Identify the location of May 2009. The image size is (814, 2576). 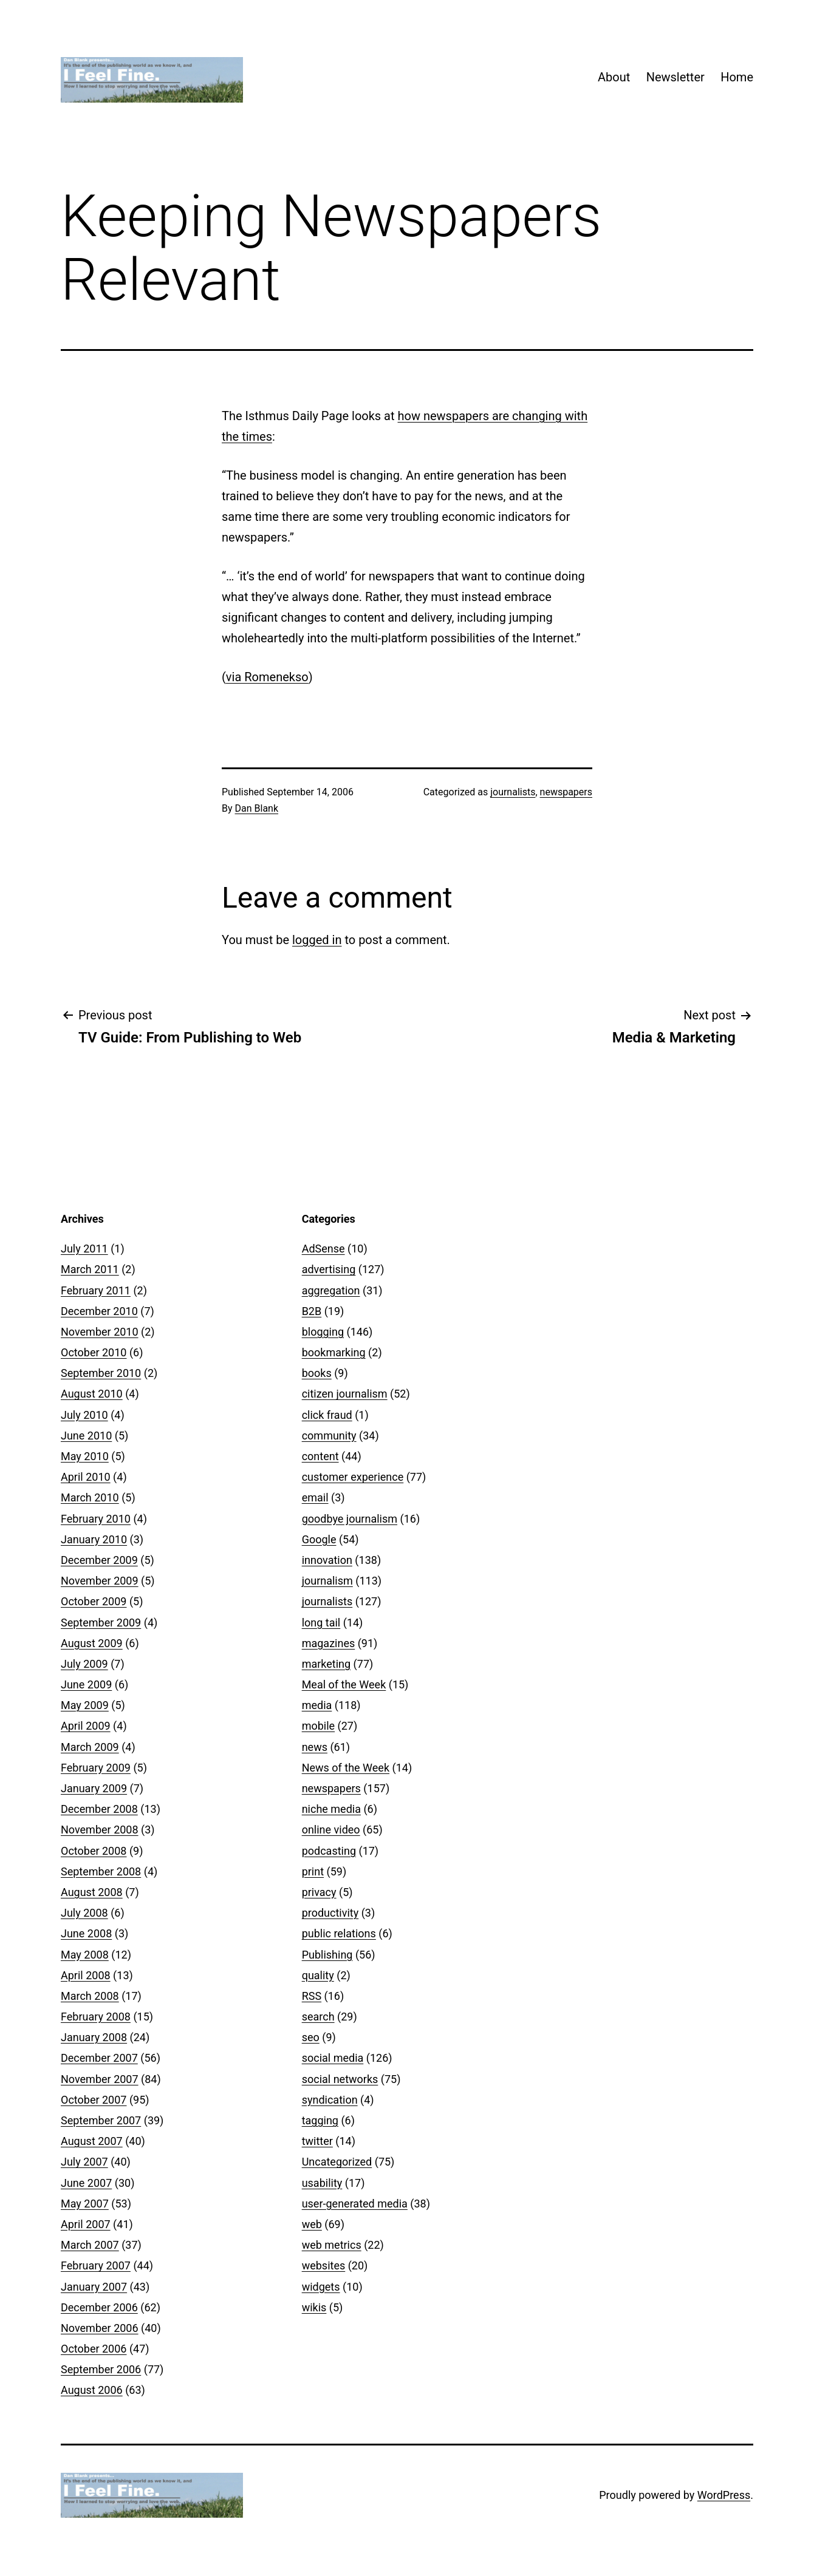
(85, 1705).